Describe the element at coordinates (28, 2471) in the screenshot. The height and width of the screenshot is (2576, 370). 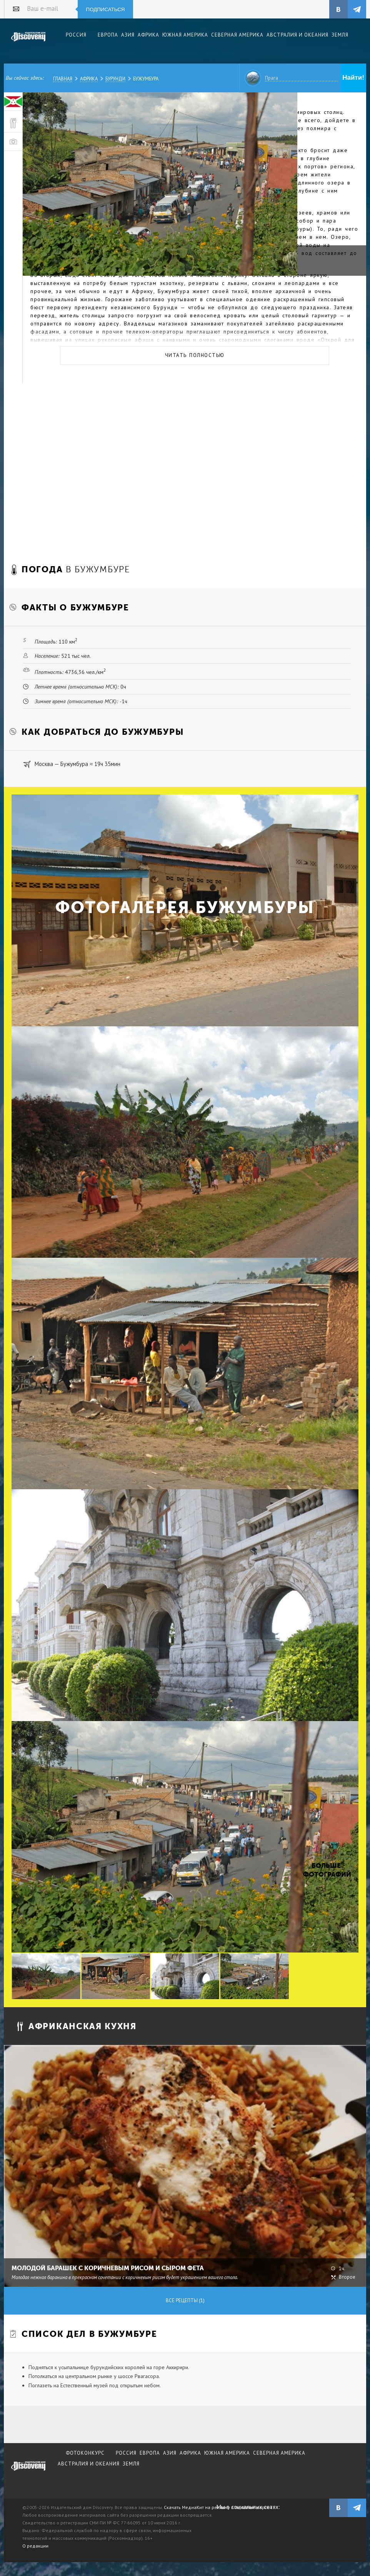
I see `журнал Discovery` at that location.